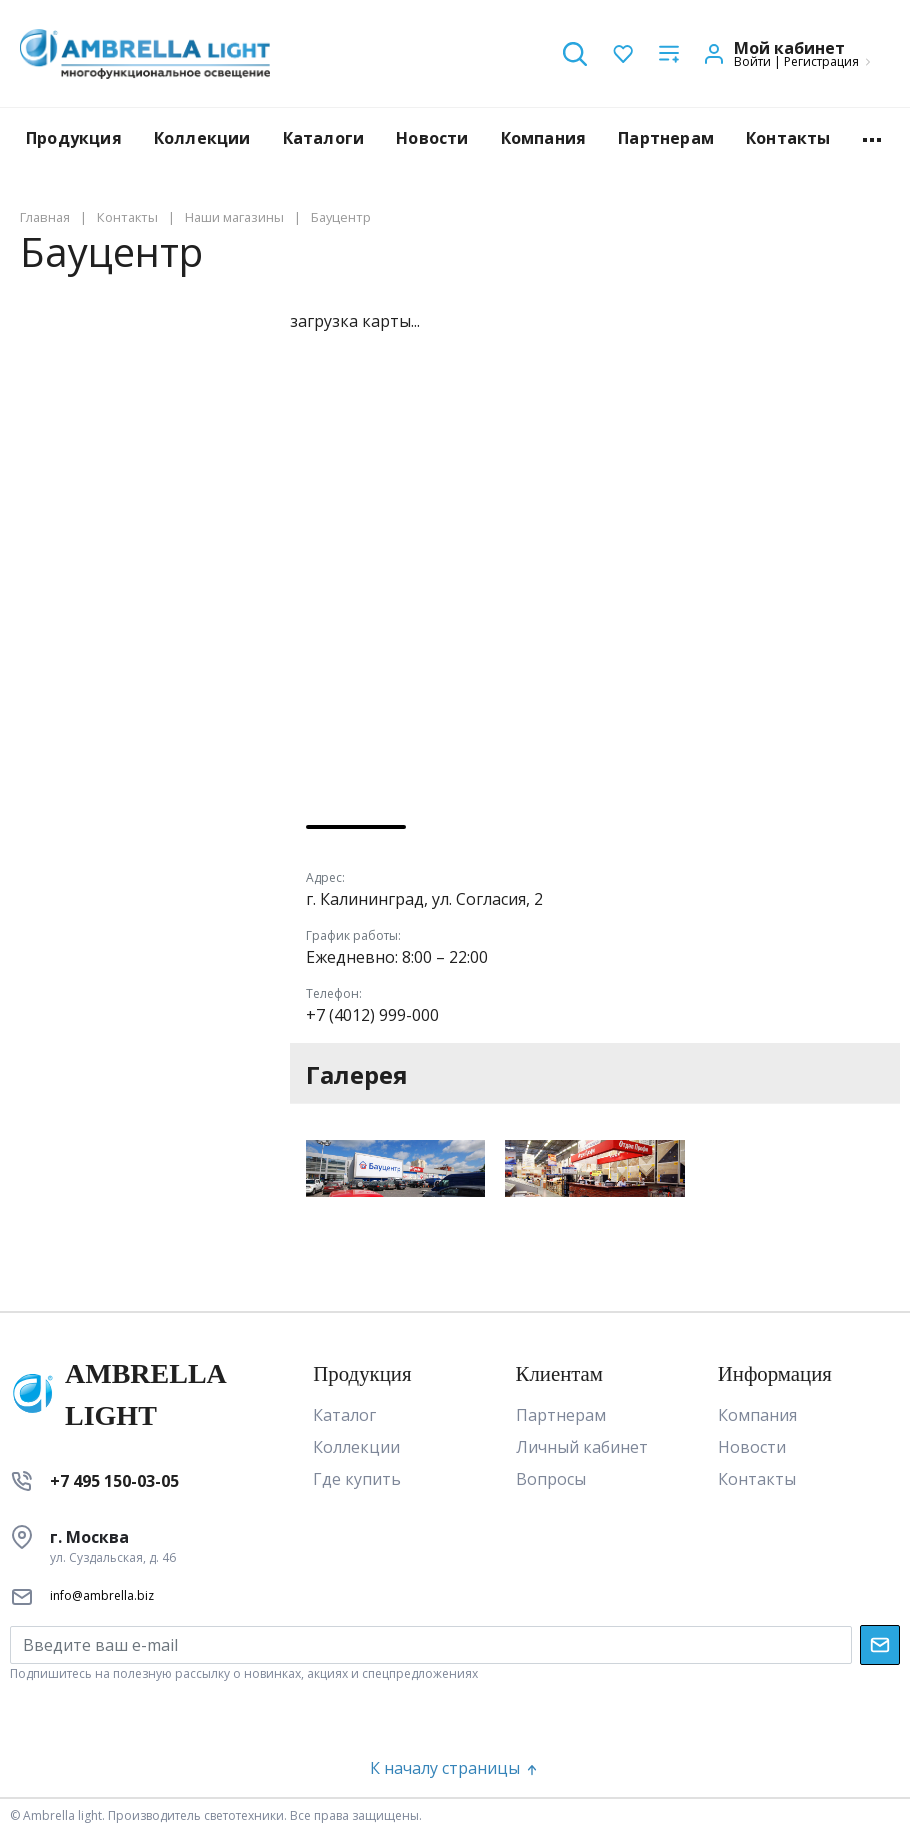 The height and width of the screenshot is (1833, 910). Describe the element at coordinates (74, 138) in the screenshot. I see `Продукция` at that location.